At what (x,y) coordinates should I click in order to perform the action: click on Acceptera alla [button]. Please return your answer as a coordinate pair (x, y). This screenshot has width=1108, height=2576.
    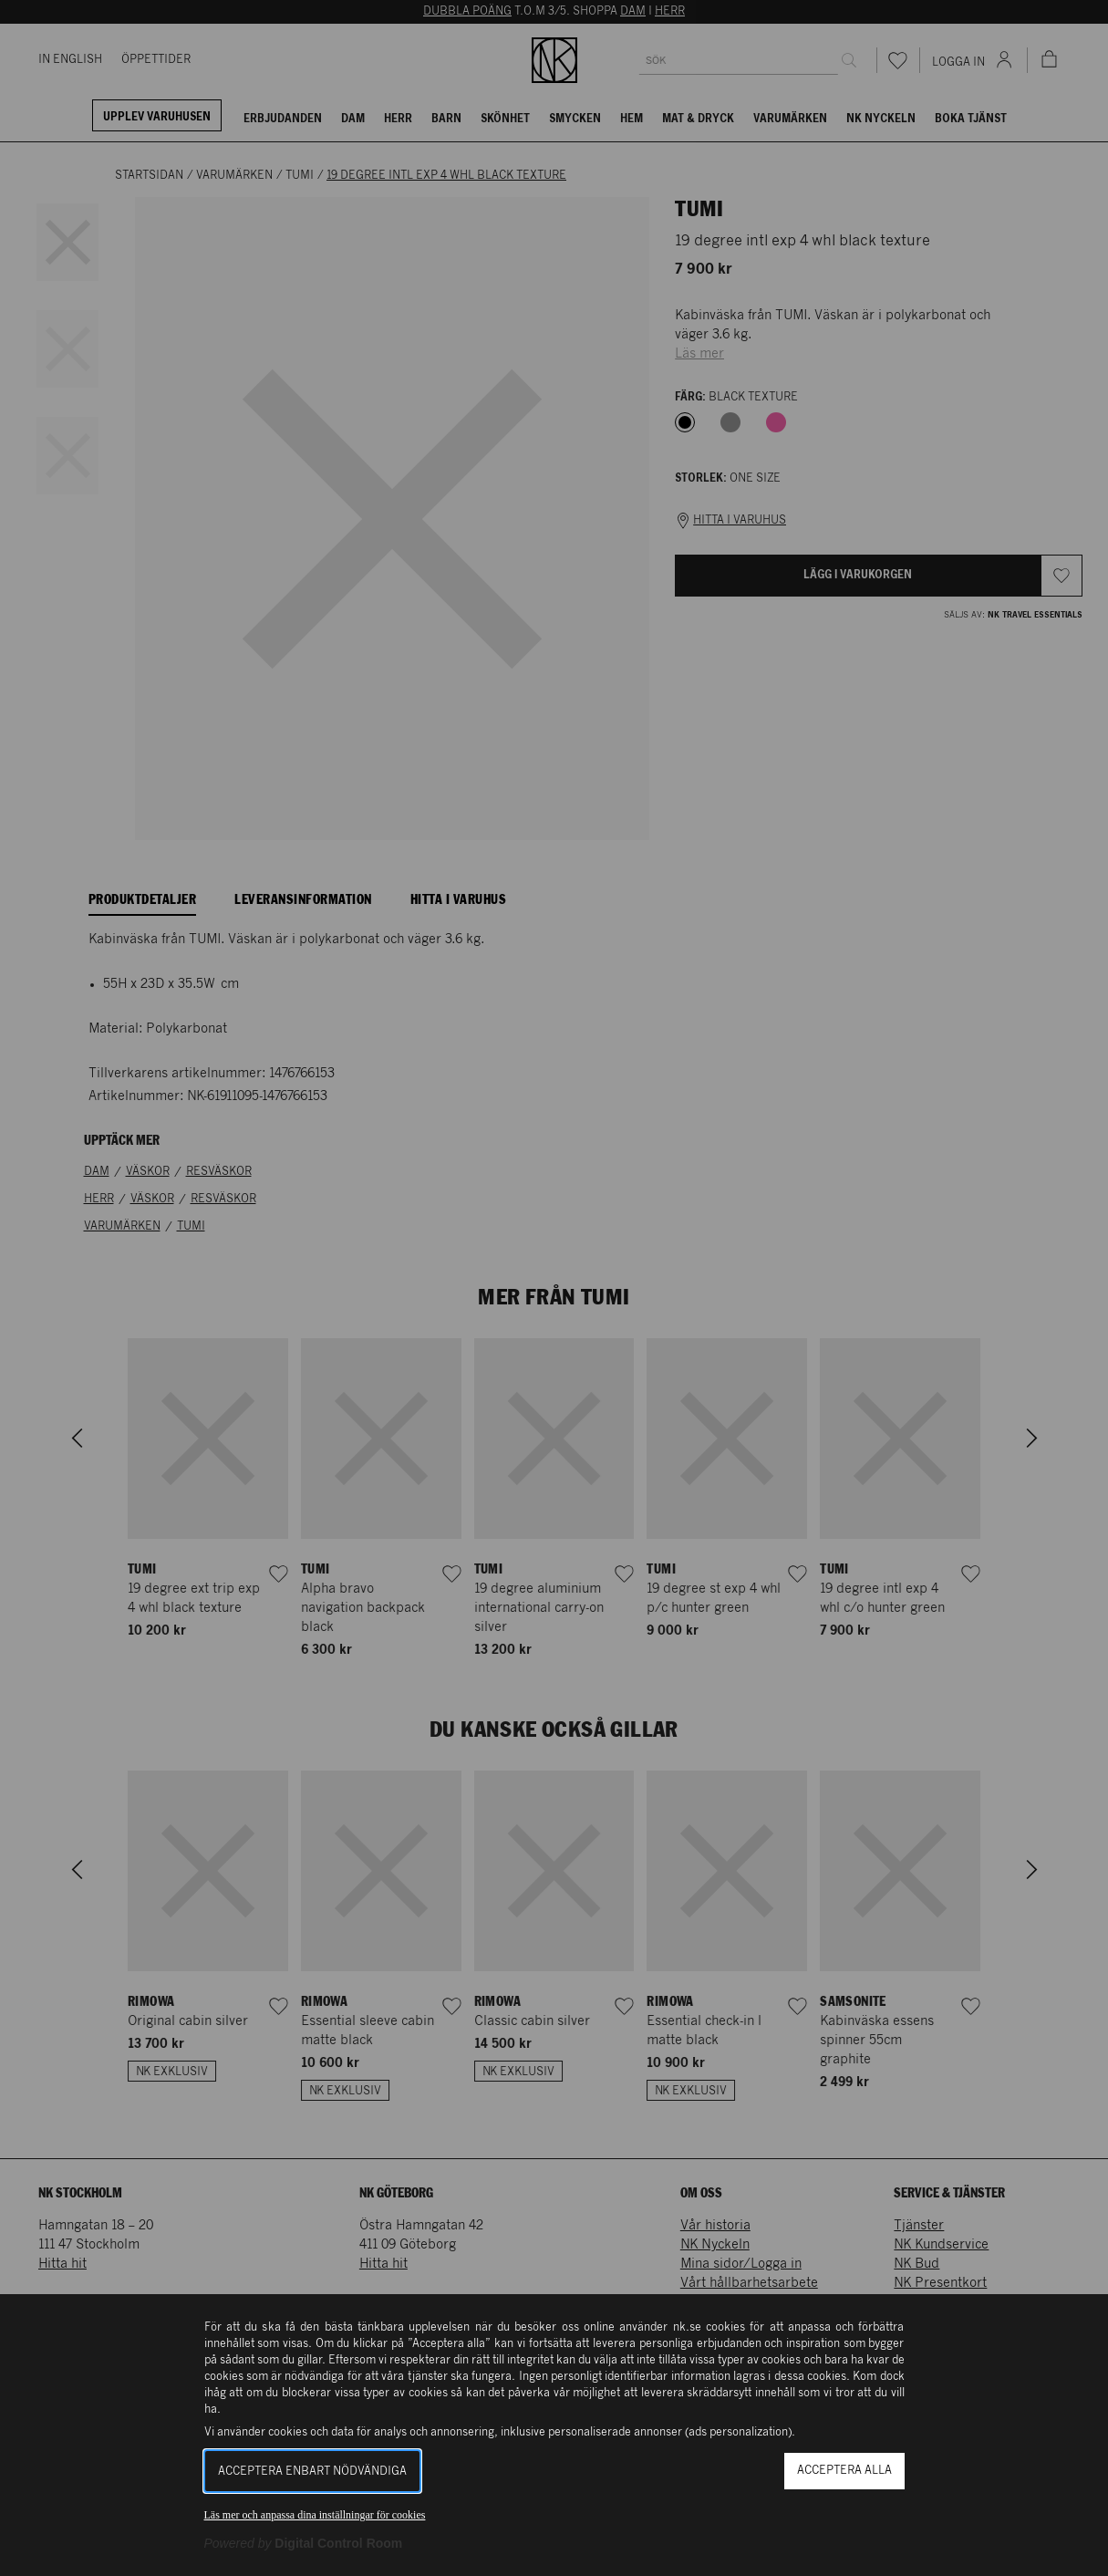
    Looking at the image, I should click on (844, 2471).